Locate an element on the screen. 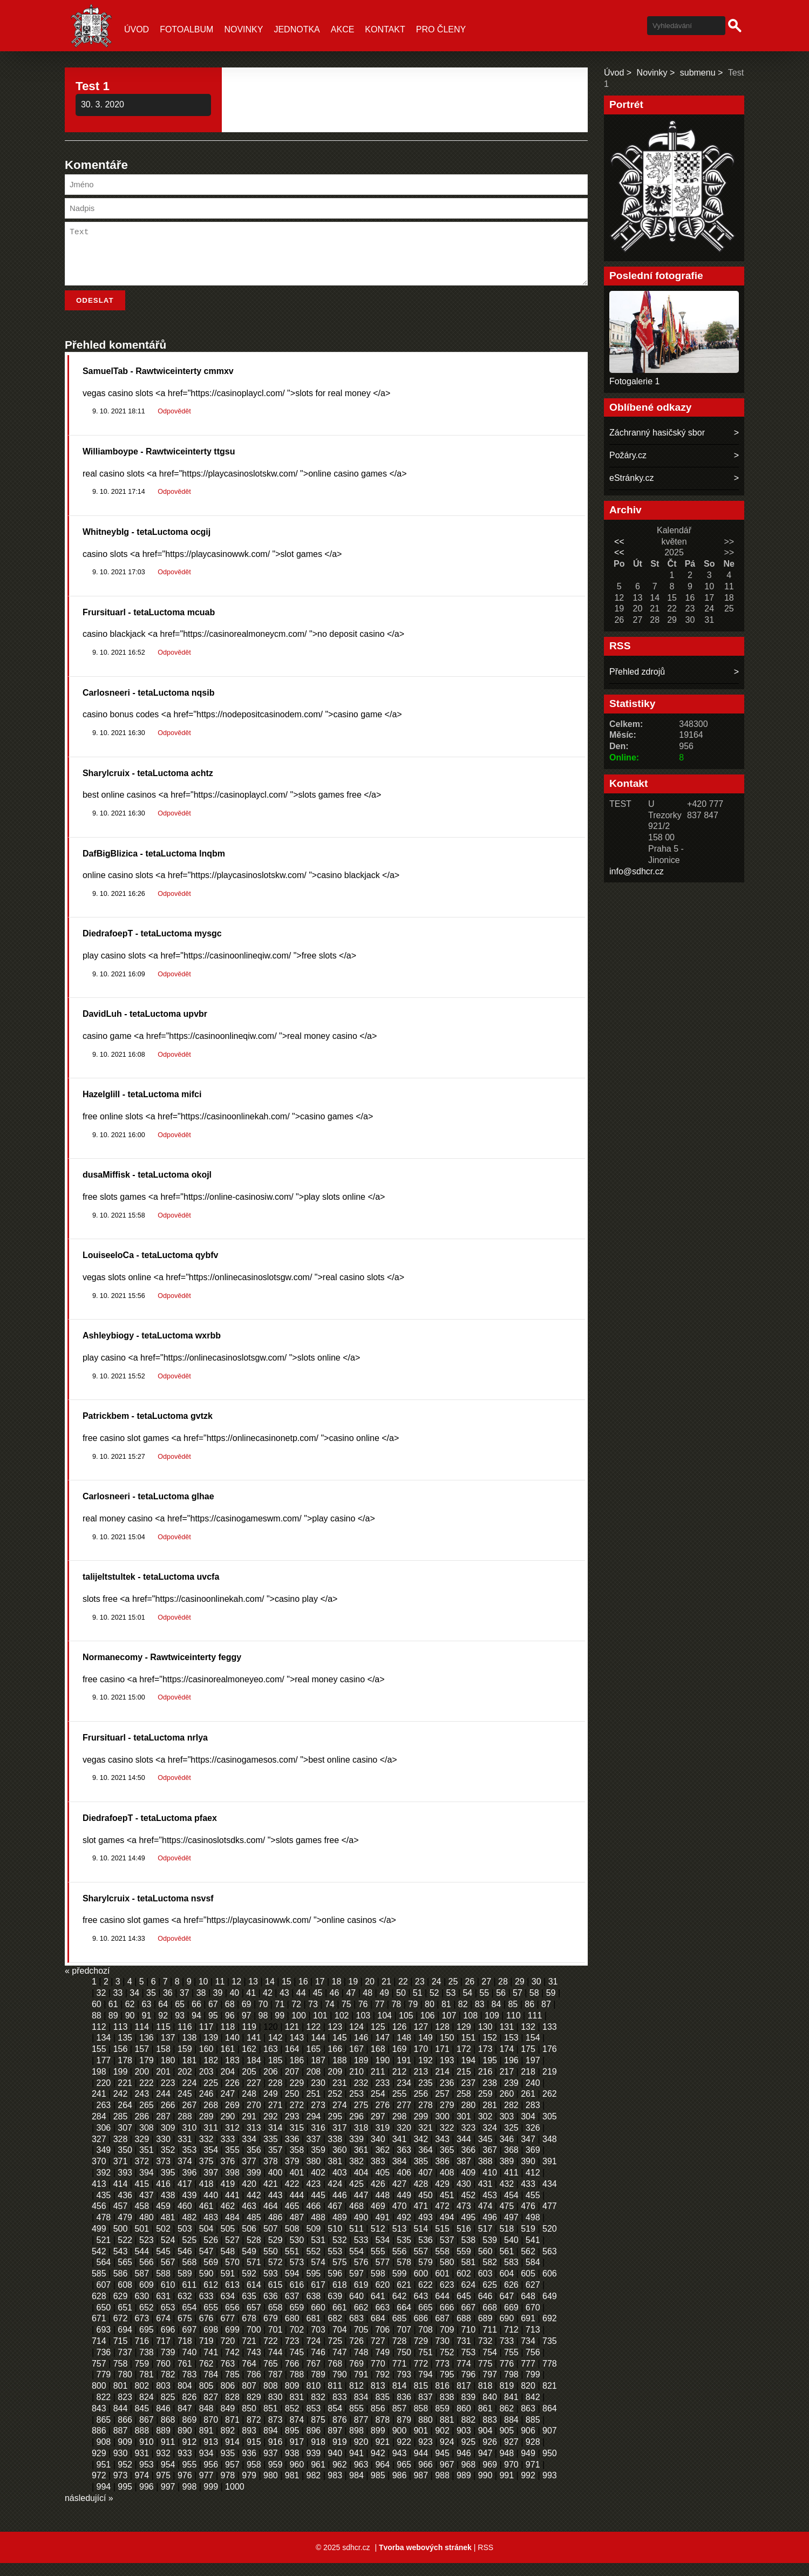 This screenshot has width=809, height=2576. 922 is located at coordinates (404, 2454).